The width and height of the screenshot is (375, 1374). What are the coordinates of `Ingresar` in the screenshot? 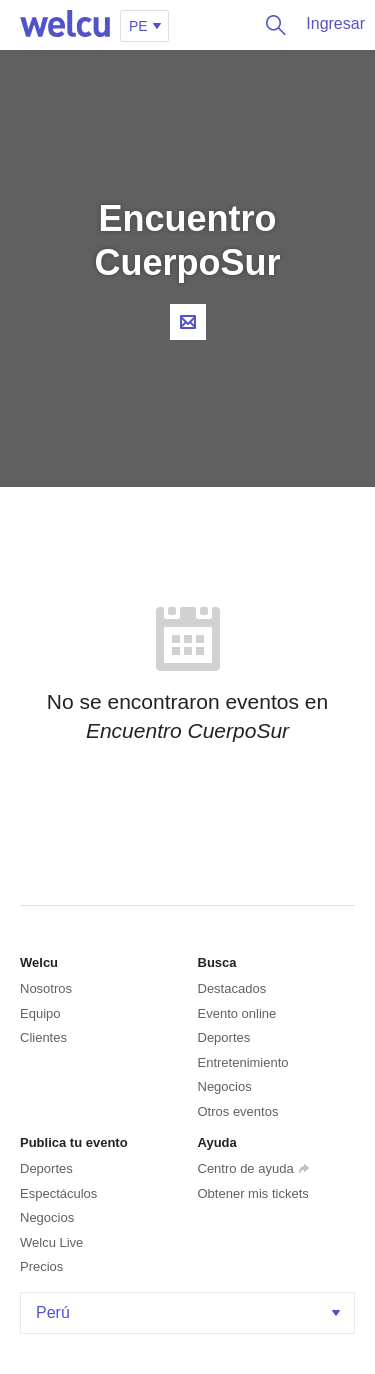 It's located at (335, 23).